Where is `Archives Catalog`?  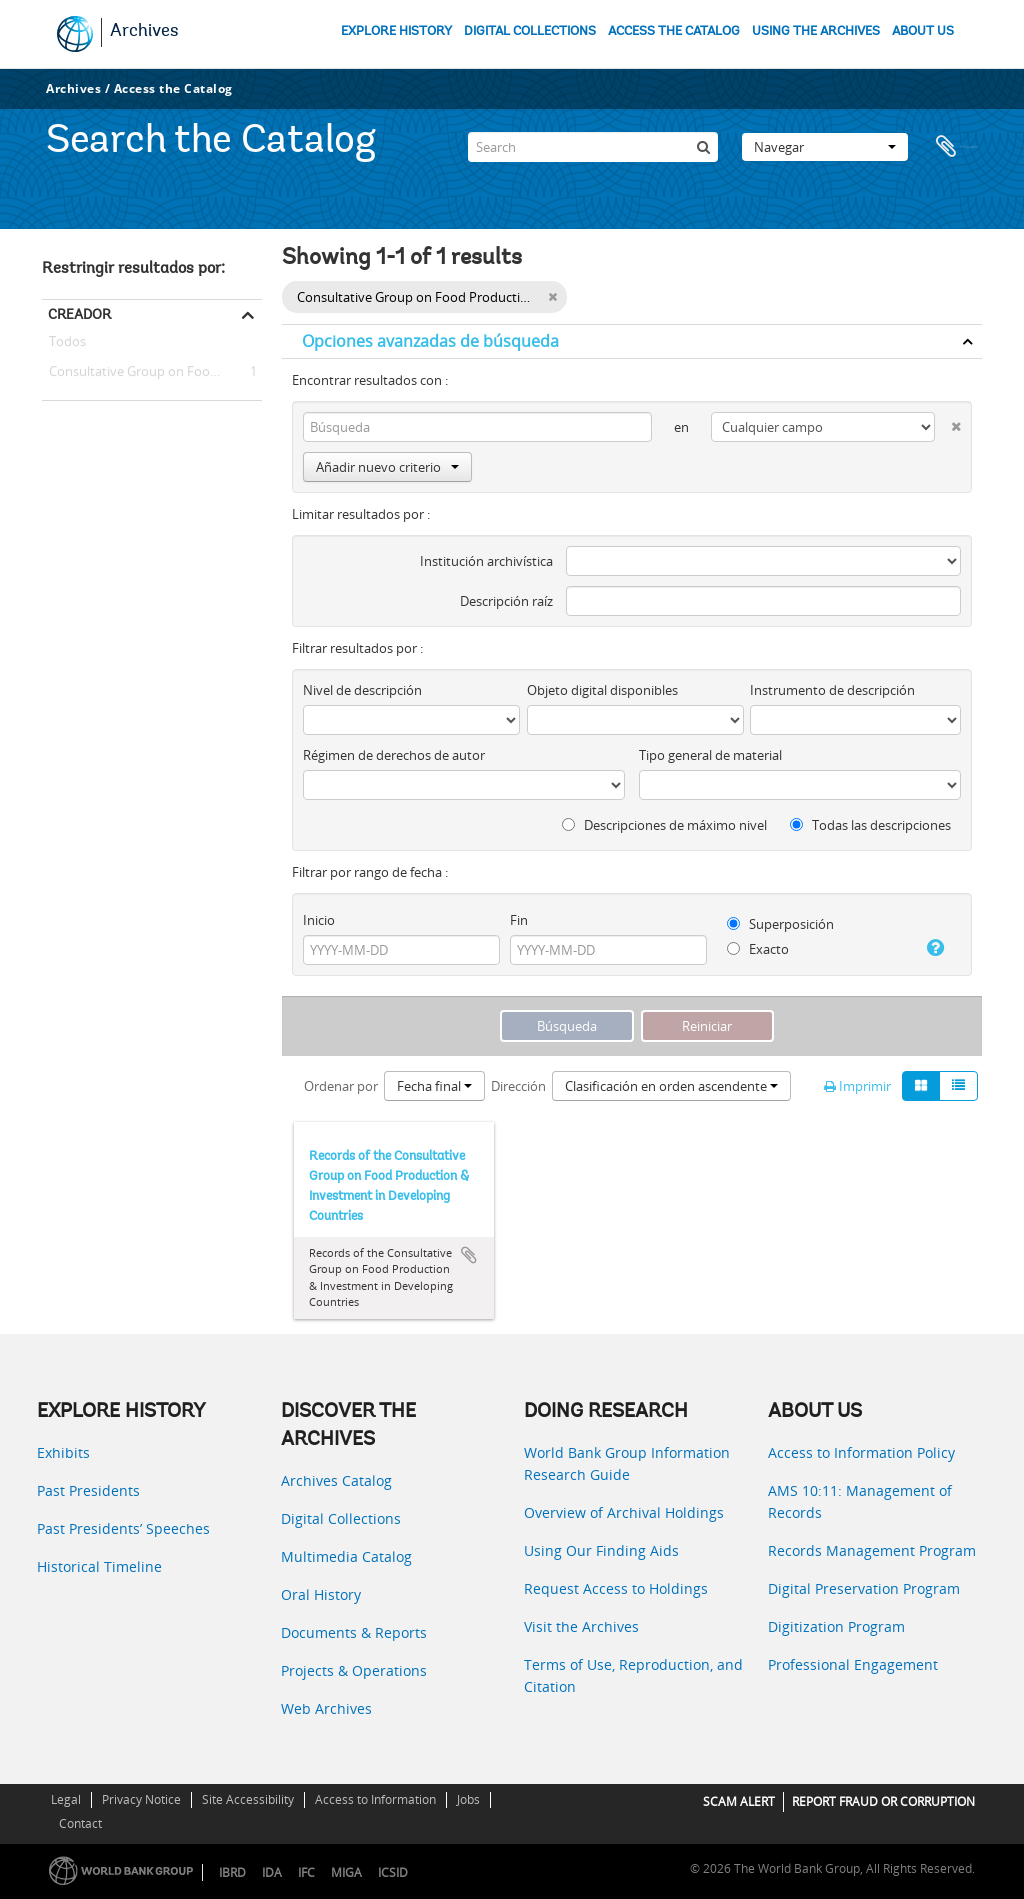 Archives Catalog is located at coordinates (336, 1480).